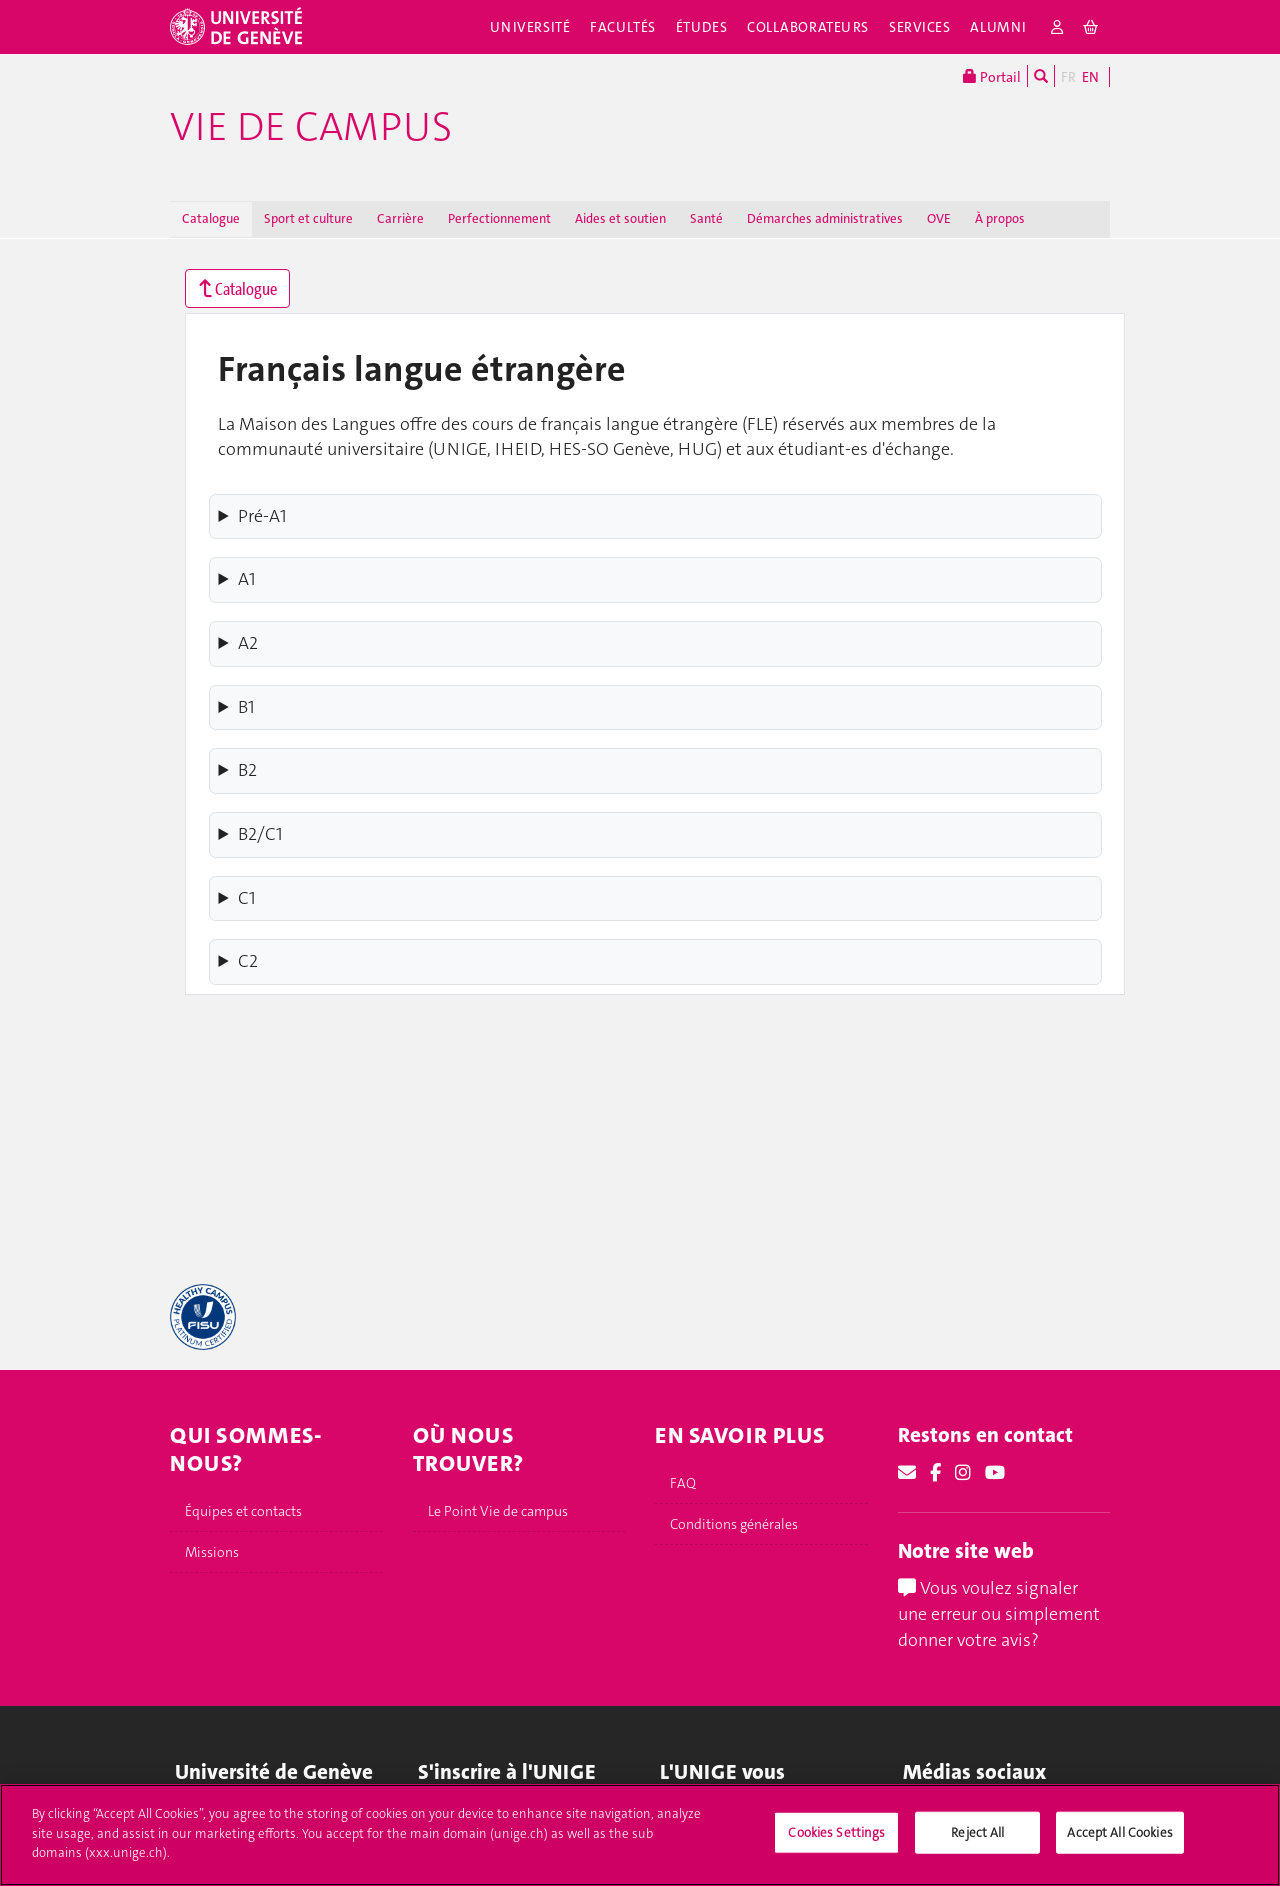  Describe the element at coordinates (836, 1853) in the screenshot. I see `Cookies Settings` at that location.